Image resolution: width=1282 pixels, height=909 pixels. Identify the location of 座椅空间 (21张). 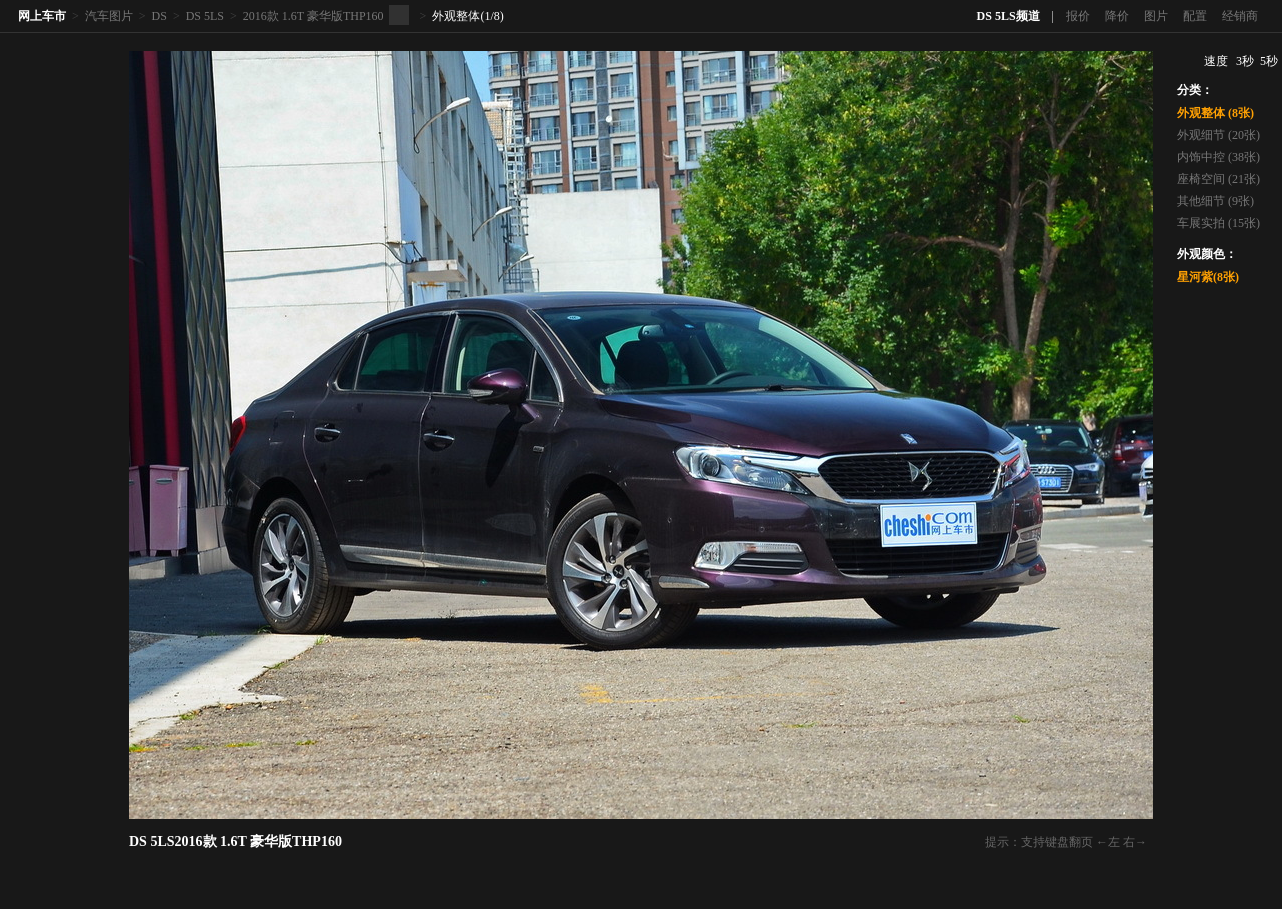
(1218, 179).